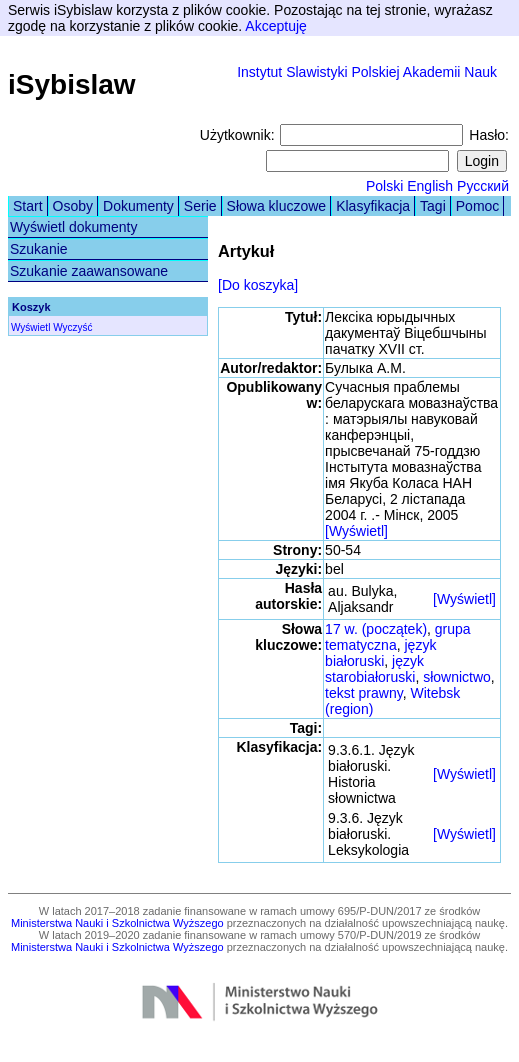 This screenshot has height=1062, width=519. I want to click on Tagi, so click(433, 206).